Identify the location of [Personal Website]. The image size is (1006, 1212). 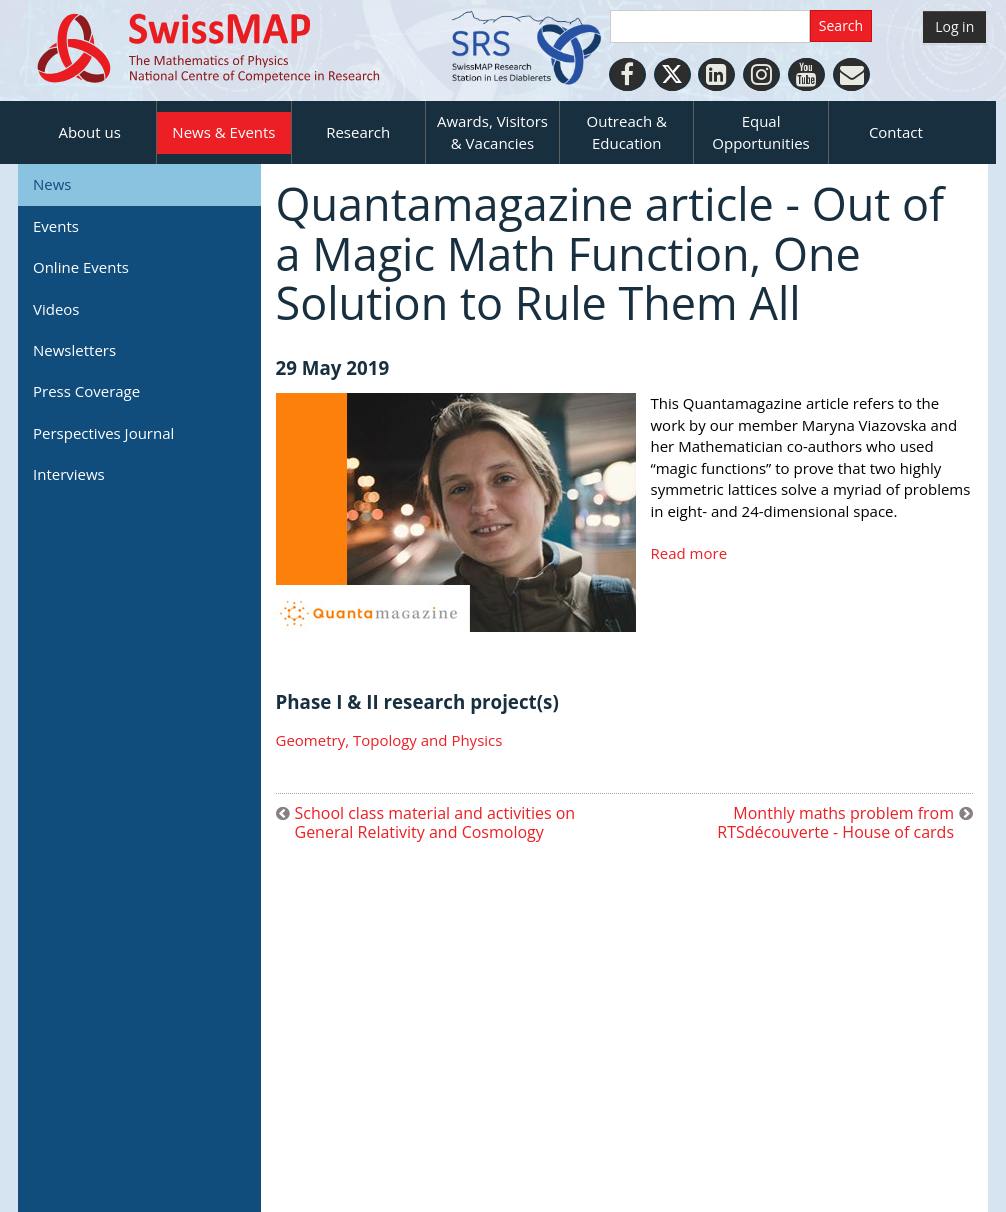
(851, 74).